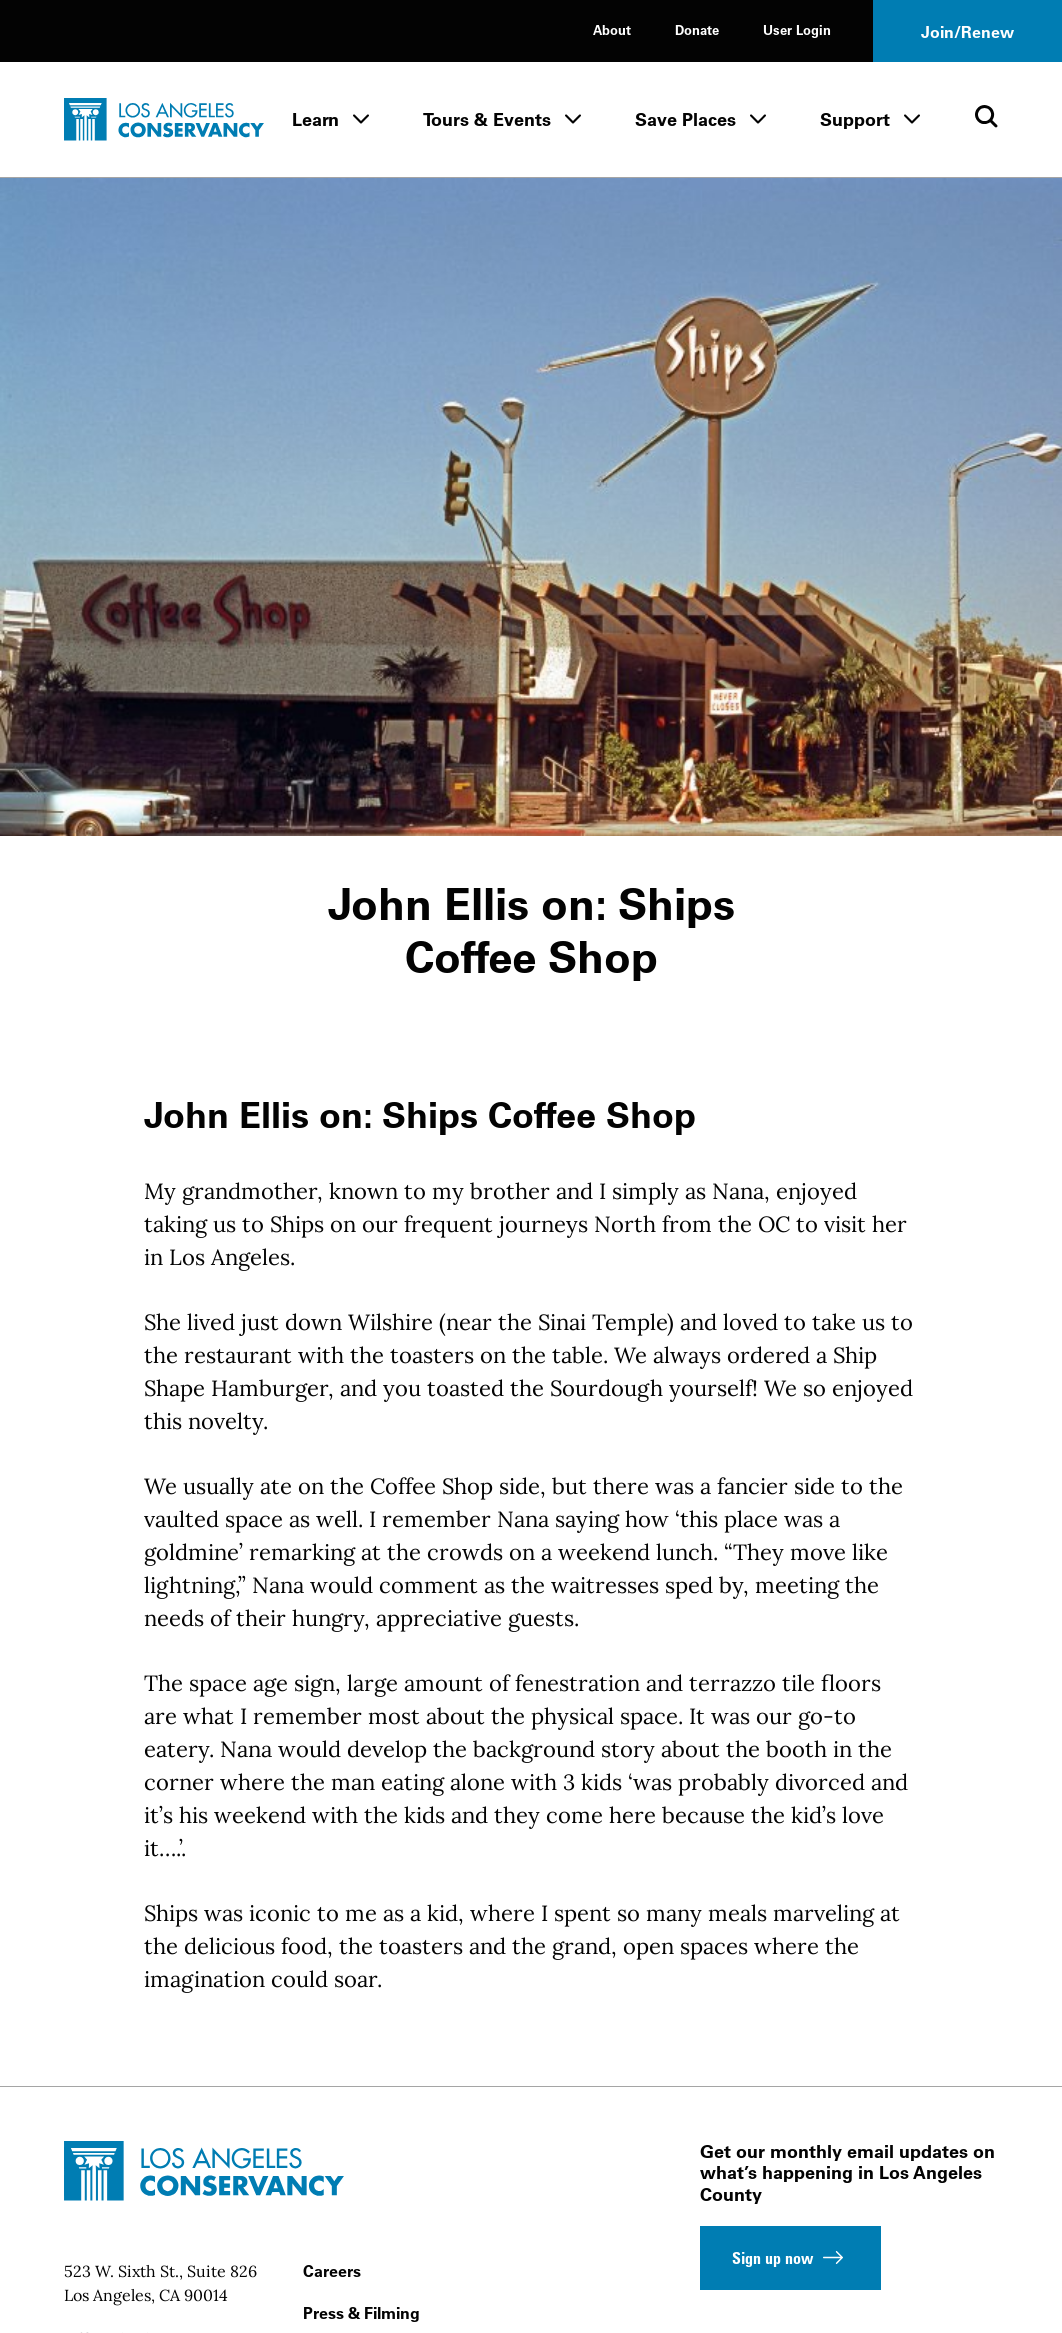 This screenshot has width=1062, height=2333. Describe the element at coordinates (967, 32) in the screenshot. I see `Join/Renew` at that location.